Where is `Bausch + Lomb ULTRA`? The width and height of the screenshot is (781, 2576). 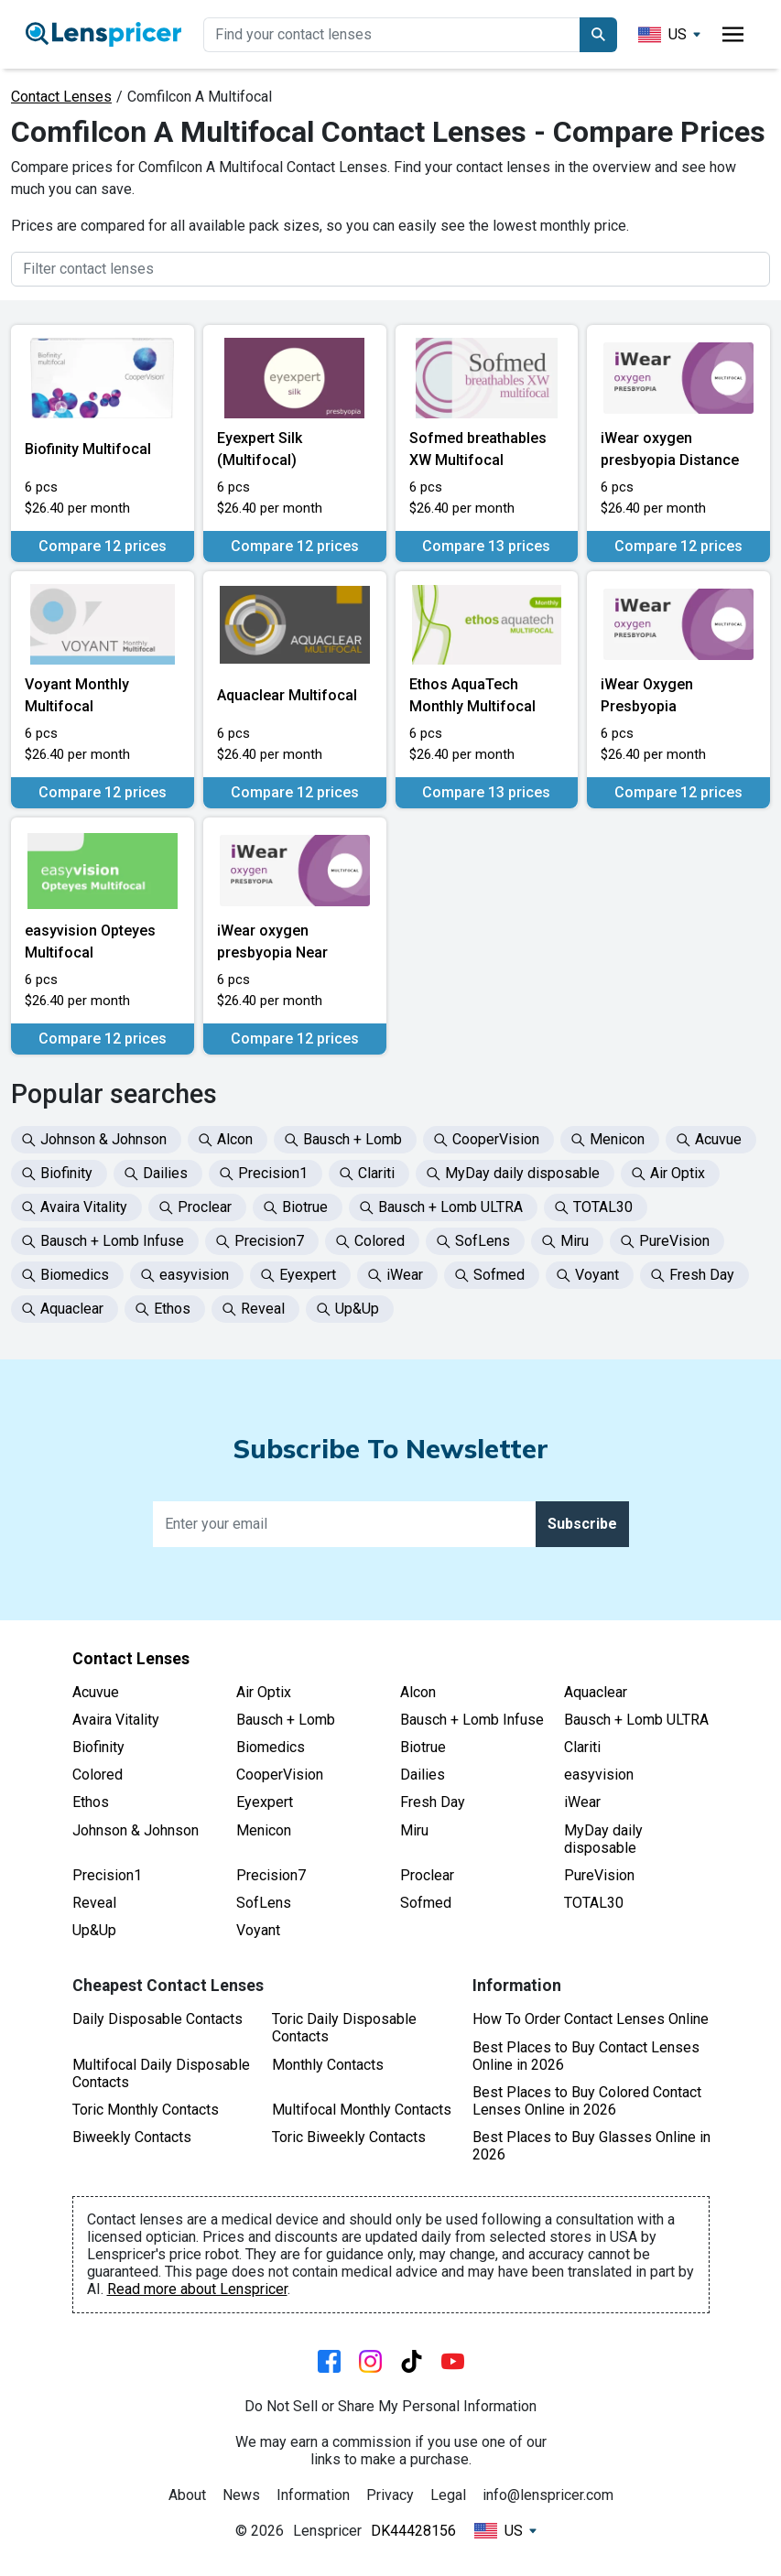
Bausch + Lomb ULTRA is located at coordinates (636, 1719).